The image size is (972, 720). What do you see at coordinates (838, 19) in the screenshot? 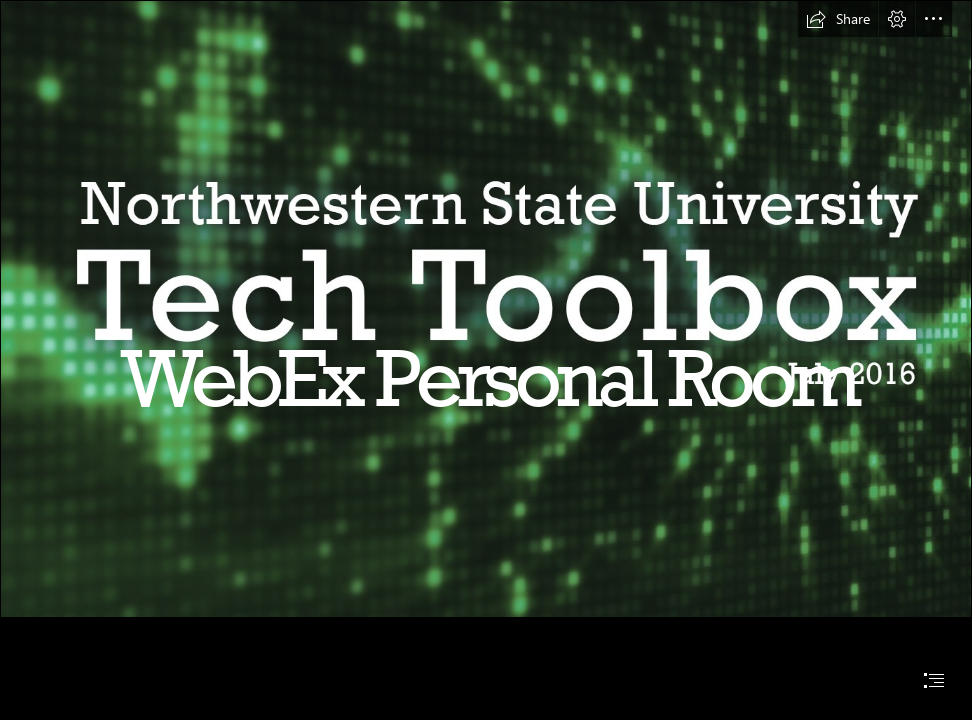
I see `[button]` at bounding box center [838, 19].